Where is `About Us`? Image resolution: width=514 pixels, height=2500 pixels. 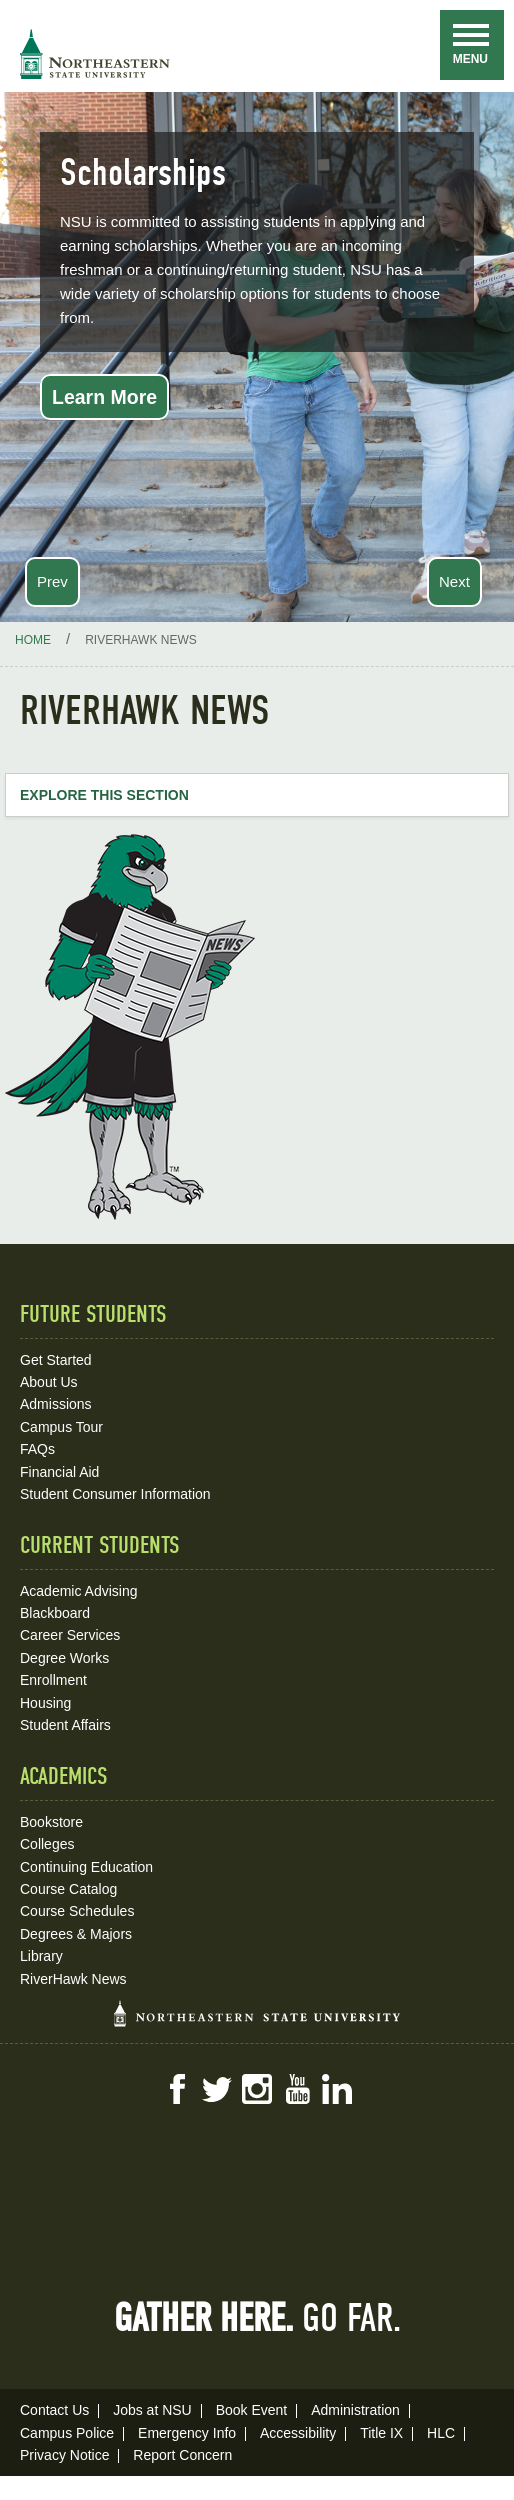
About Us is located at coordinates (49, 1382).